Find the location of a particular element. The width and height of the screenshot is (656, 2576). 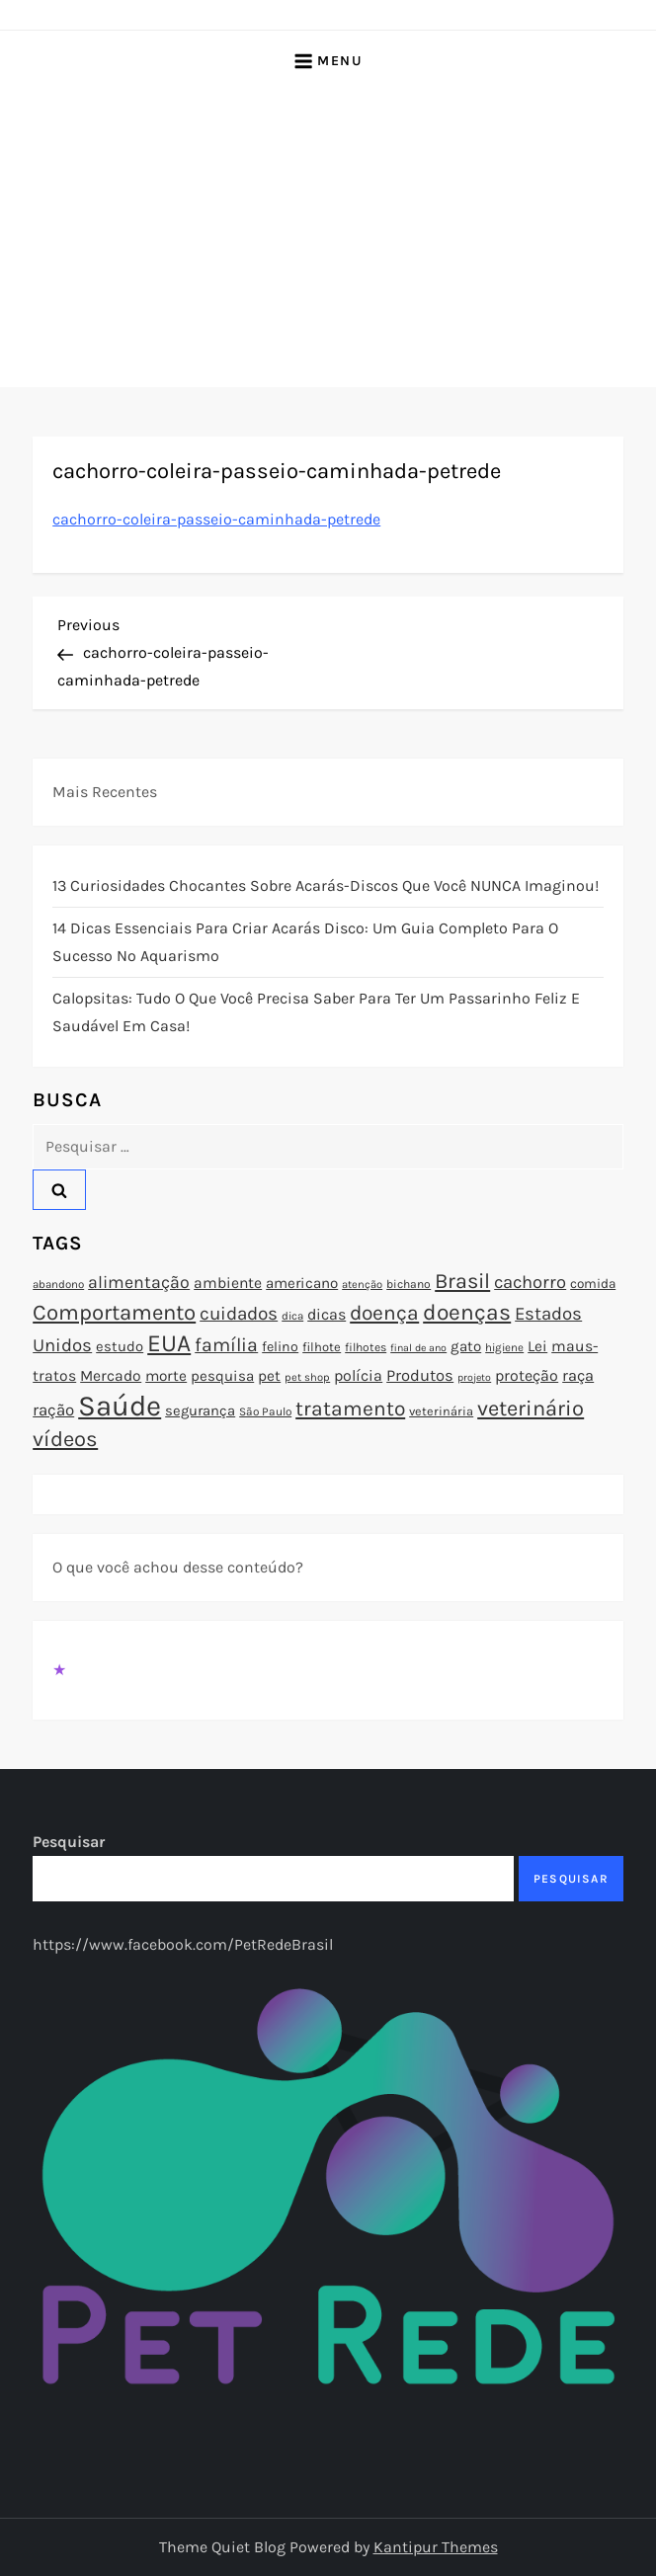

Pesquisar is located at coordinates (69, 1841).